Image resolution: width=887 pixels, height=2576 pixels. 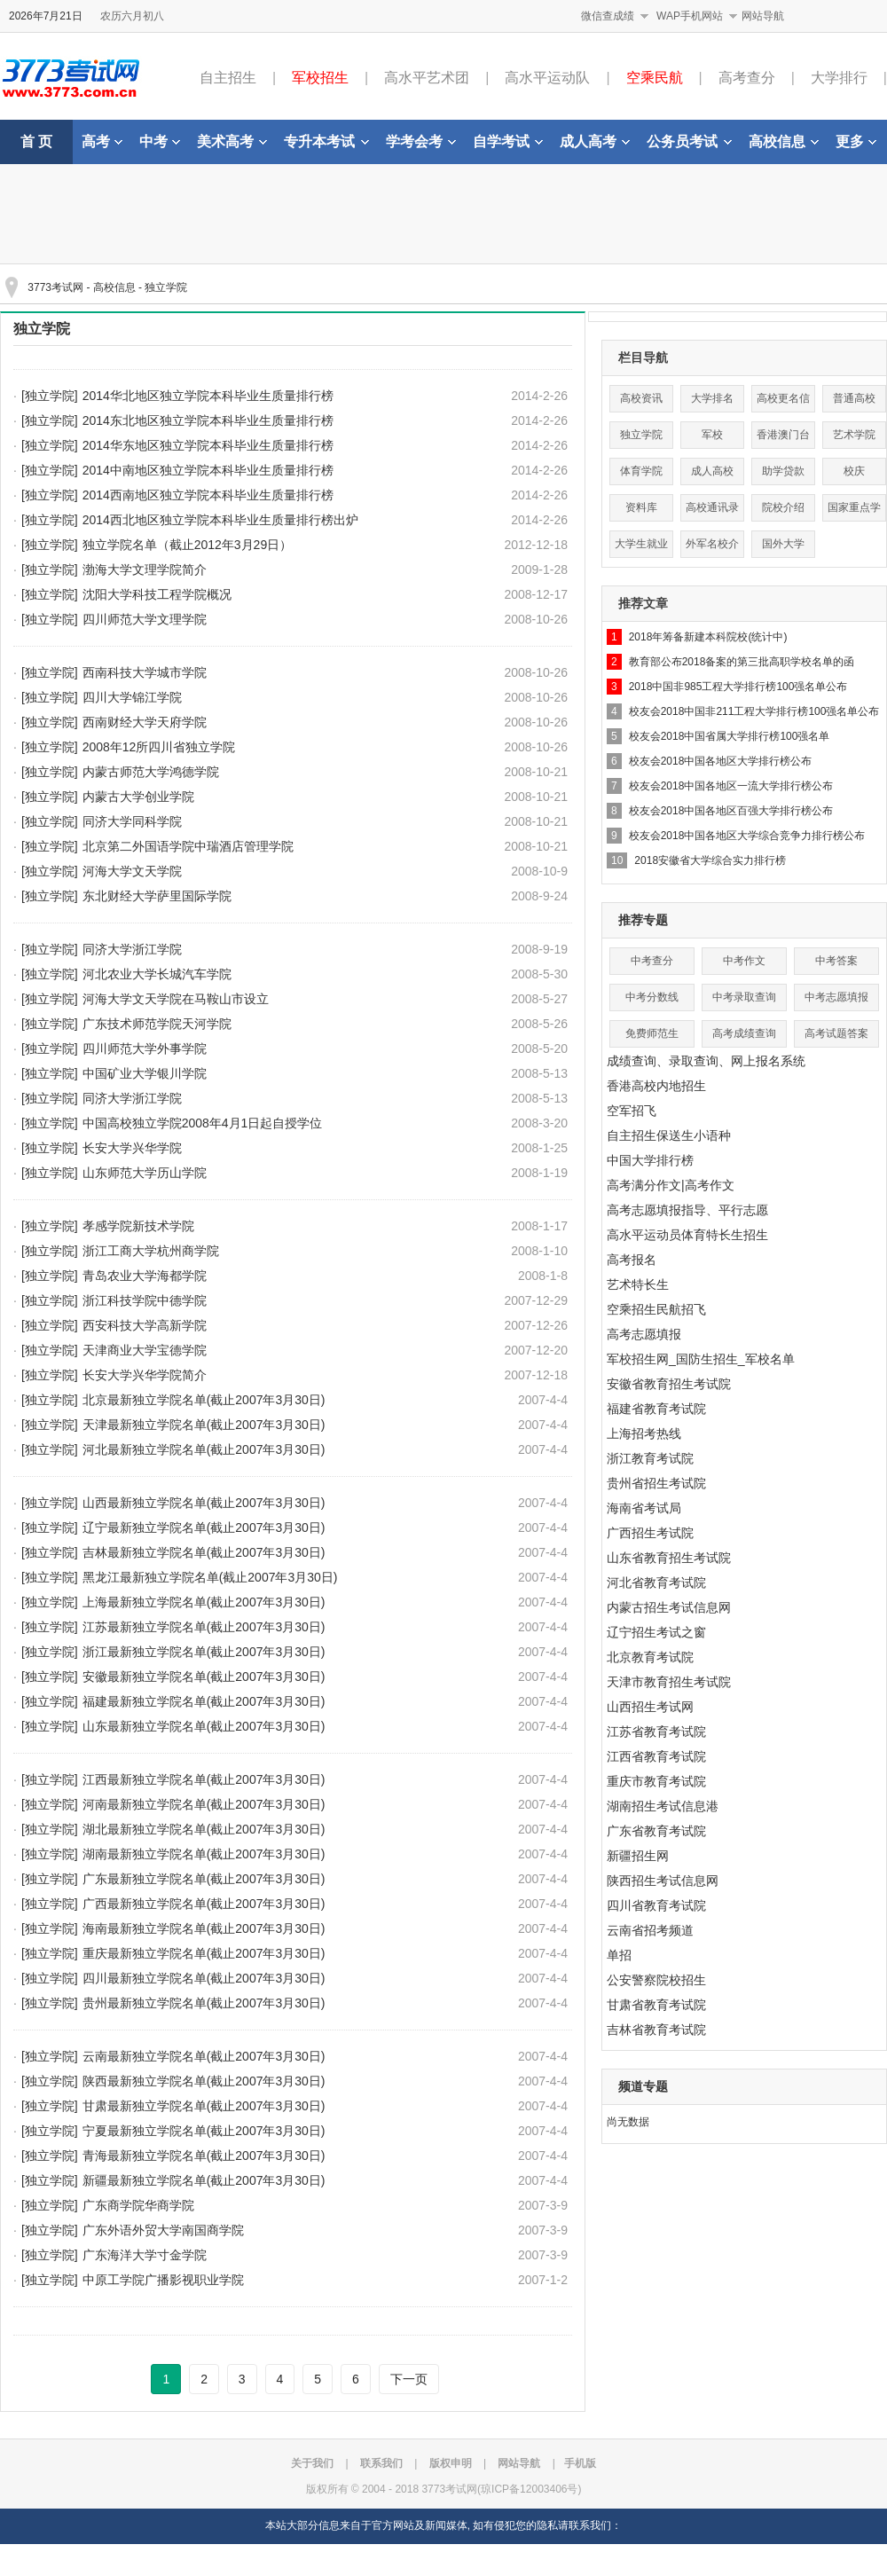 What do you see at coordinates (204, 2131) in the screenshot?
I see `宁夏最新独立学院名单(截止2007年3月30日)` at bounding box center [204, 2131].